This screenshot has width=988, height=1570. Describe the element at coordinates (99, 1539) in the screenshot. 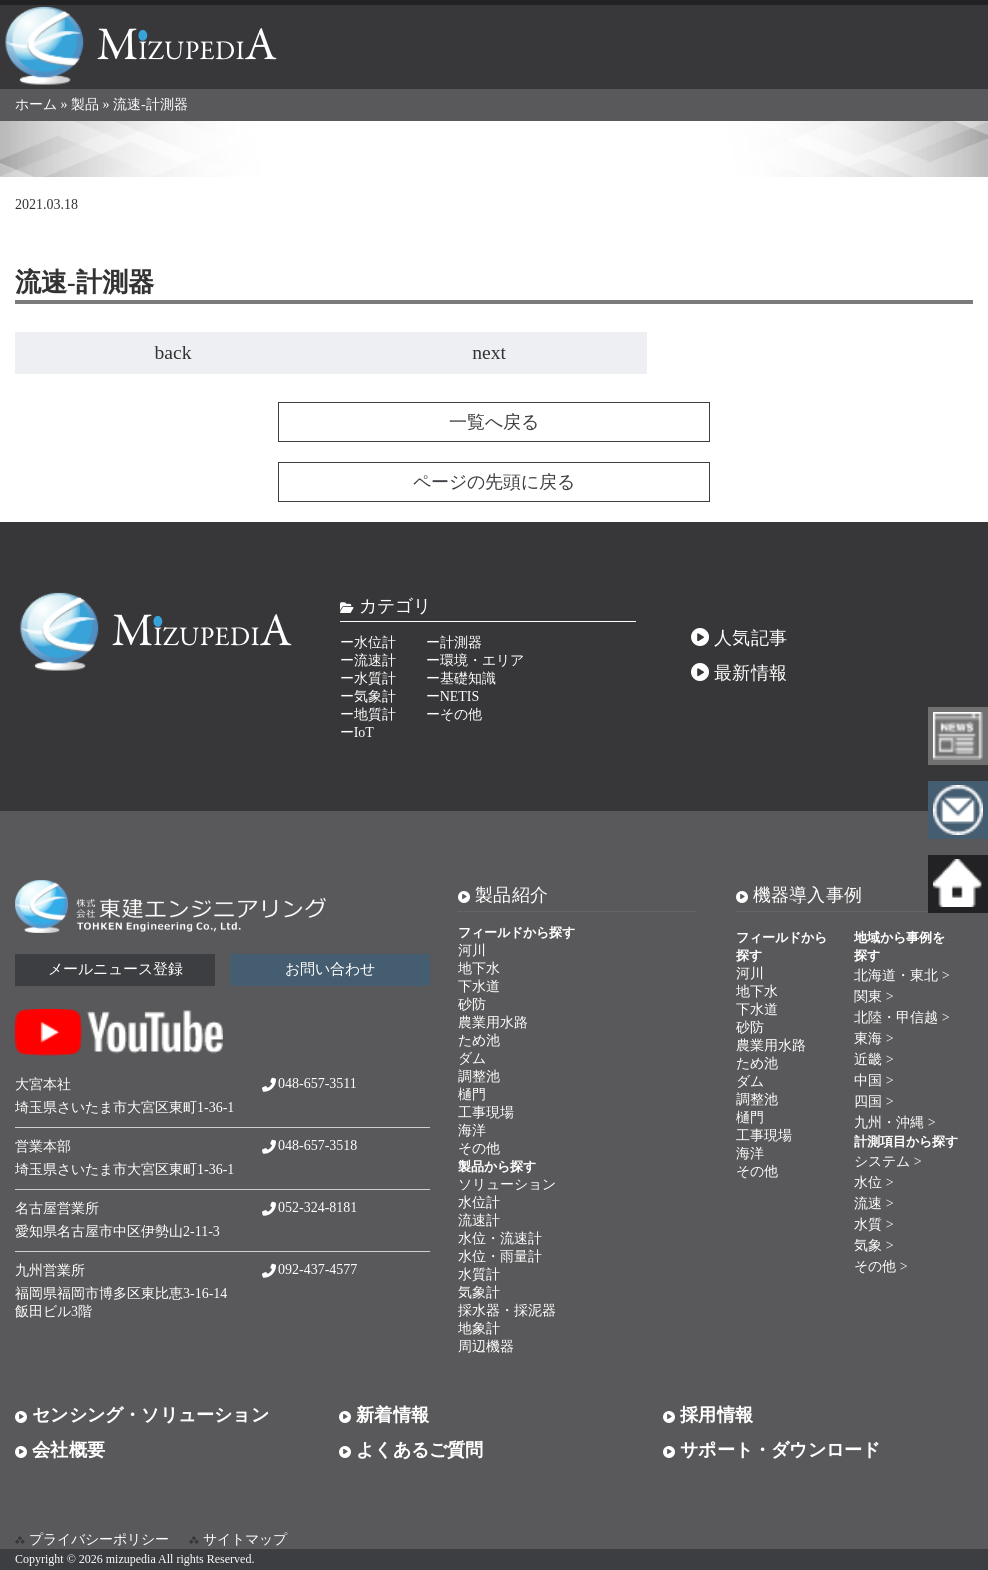

I see `プライバシーポリシー` at that location.